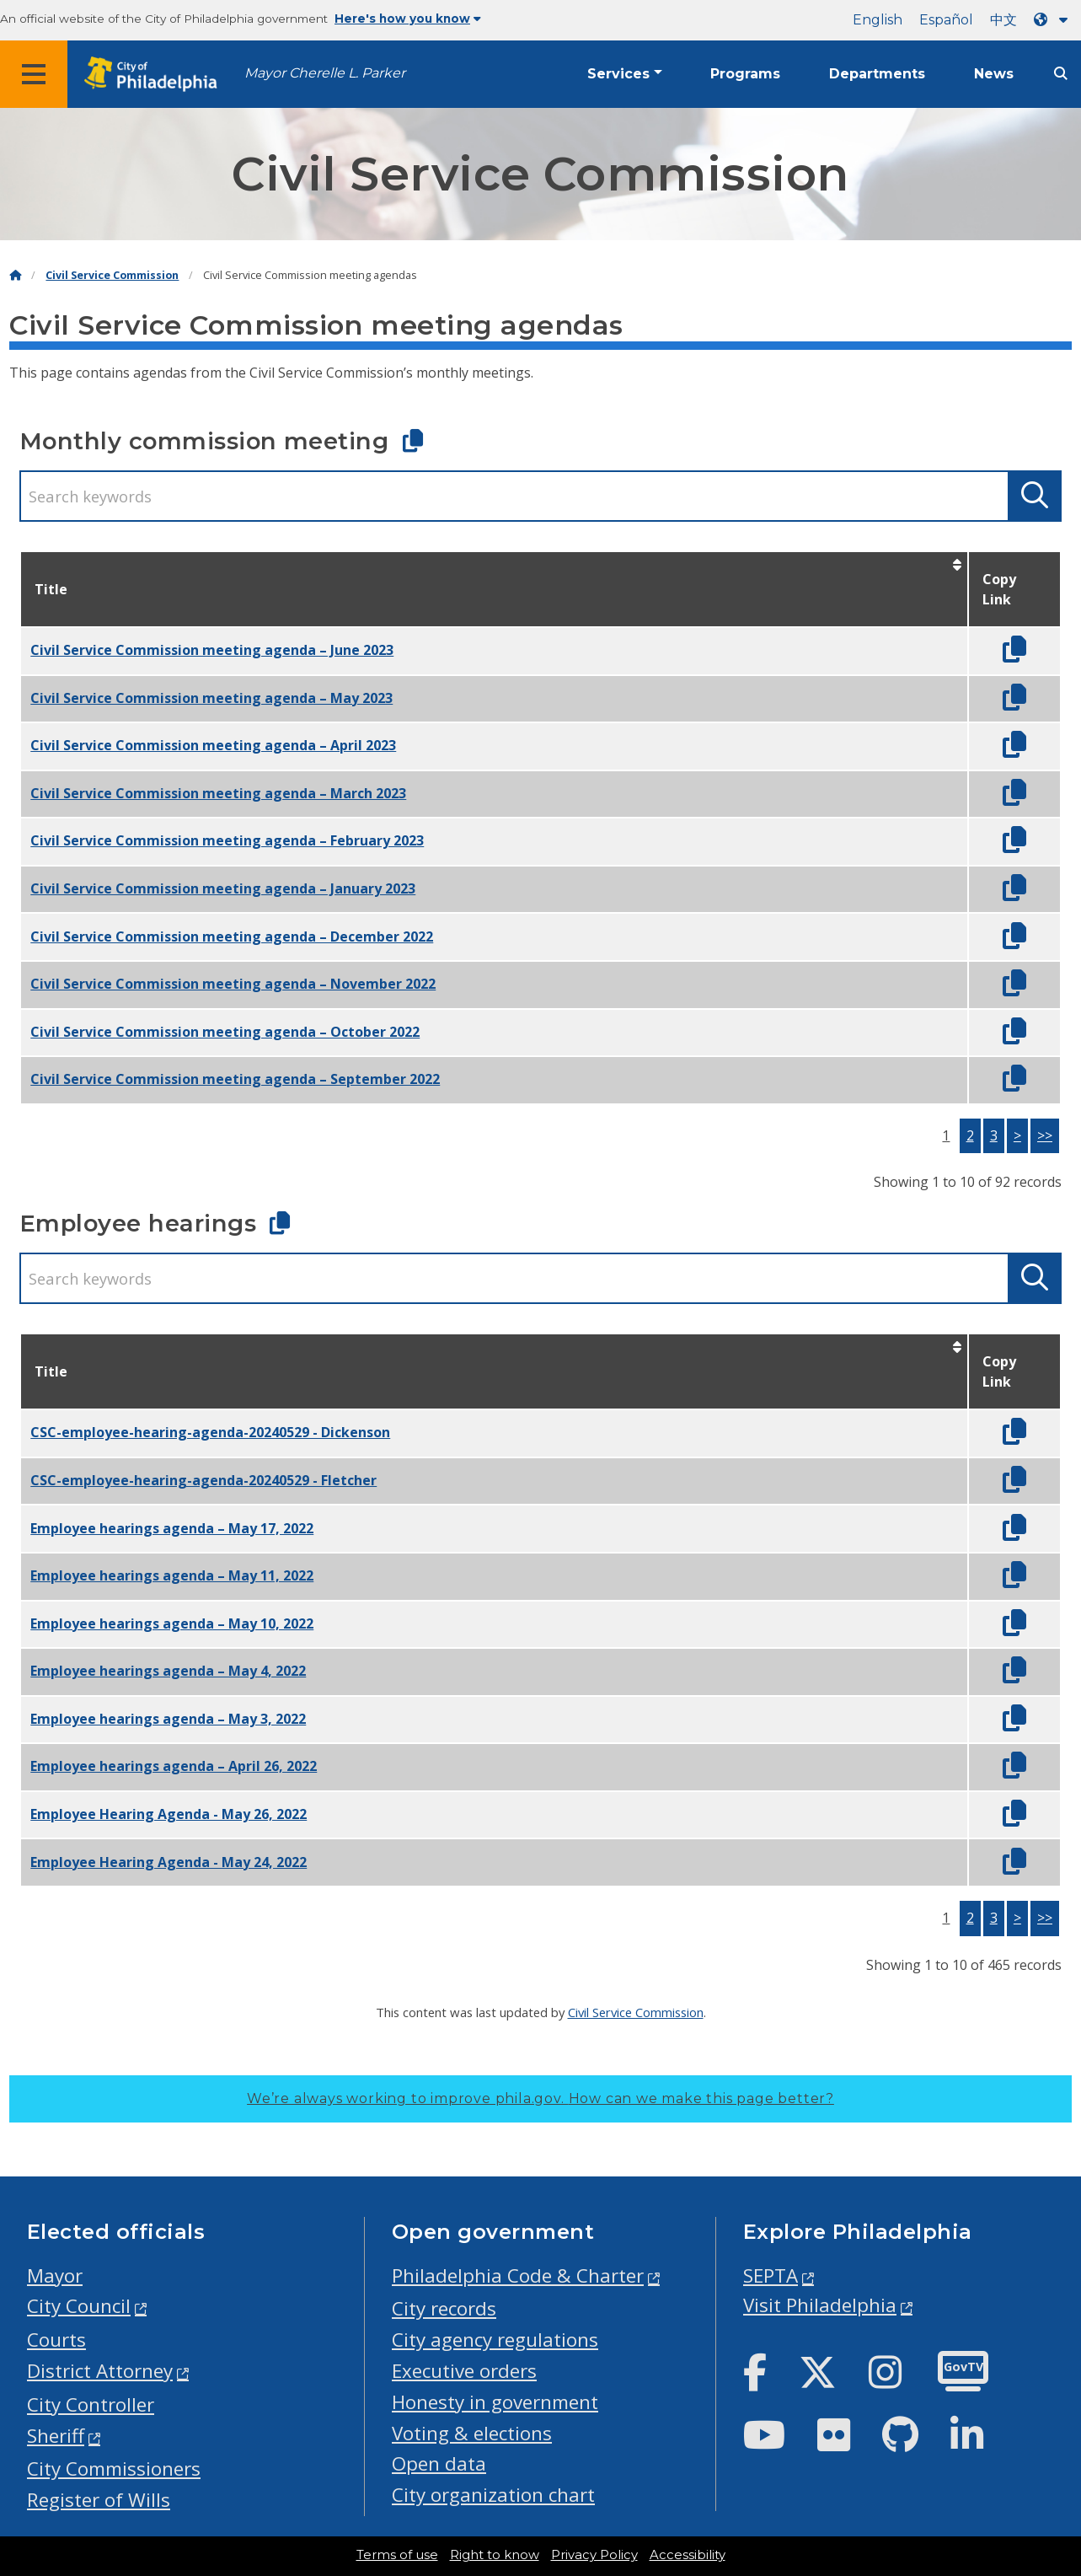 This screenshot has height=2576, width=1081. I want to click on Open data, so click(439, 2463).